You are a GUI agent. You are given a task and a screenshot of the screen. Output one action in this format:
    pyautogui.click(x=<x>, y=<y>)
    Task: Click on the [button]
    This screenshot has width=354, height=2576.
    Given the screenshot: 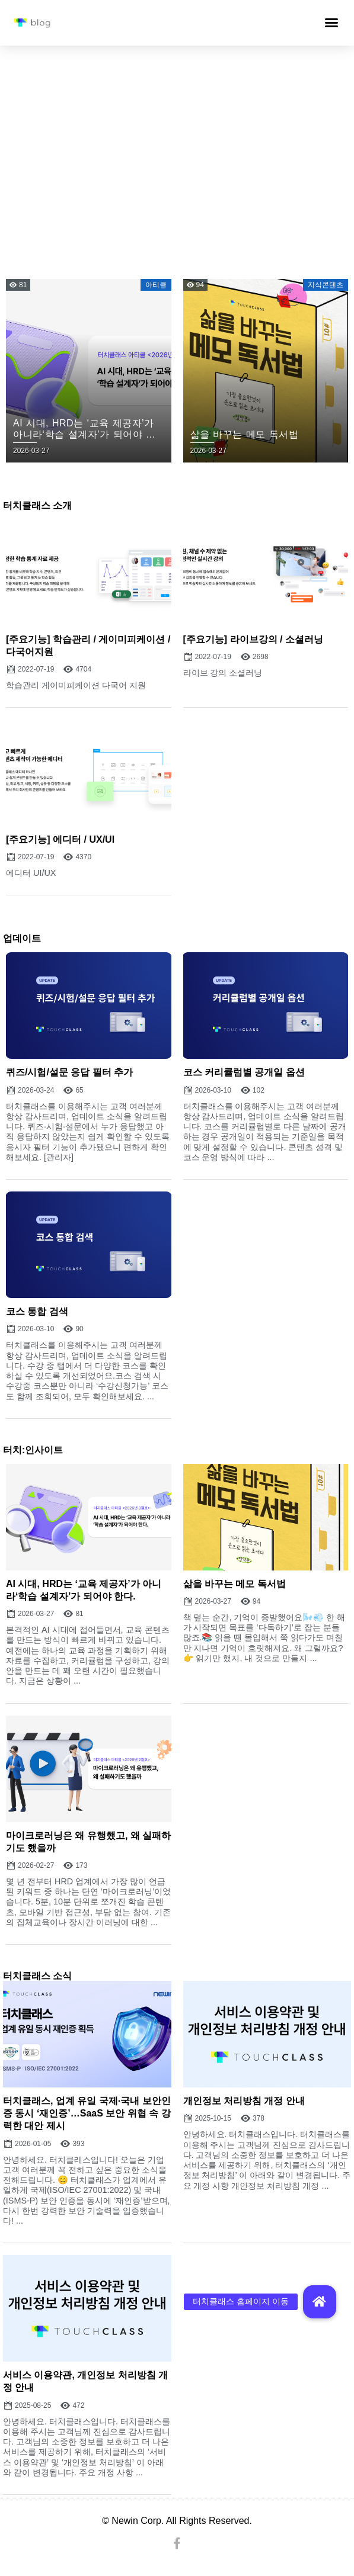 What is the action you would take?
    pyautogui.click(x=331, y=22)
    